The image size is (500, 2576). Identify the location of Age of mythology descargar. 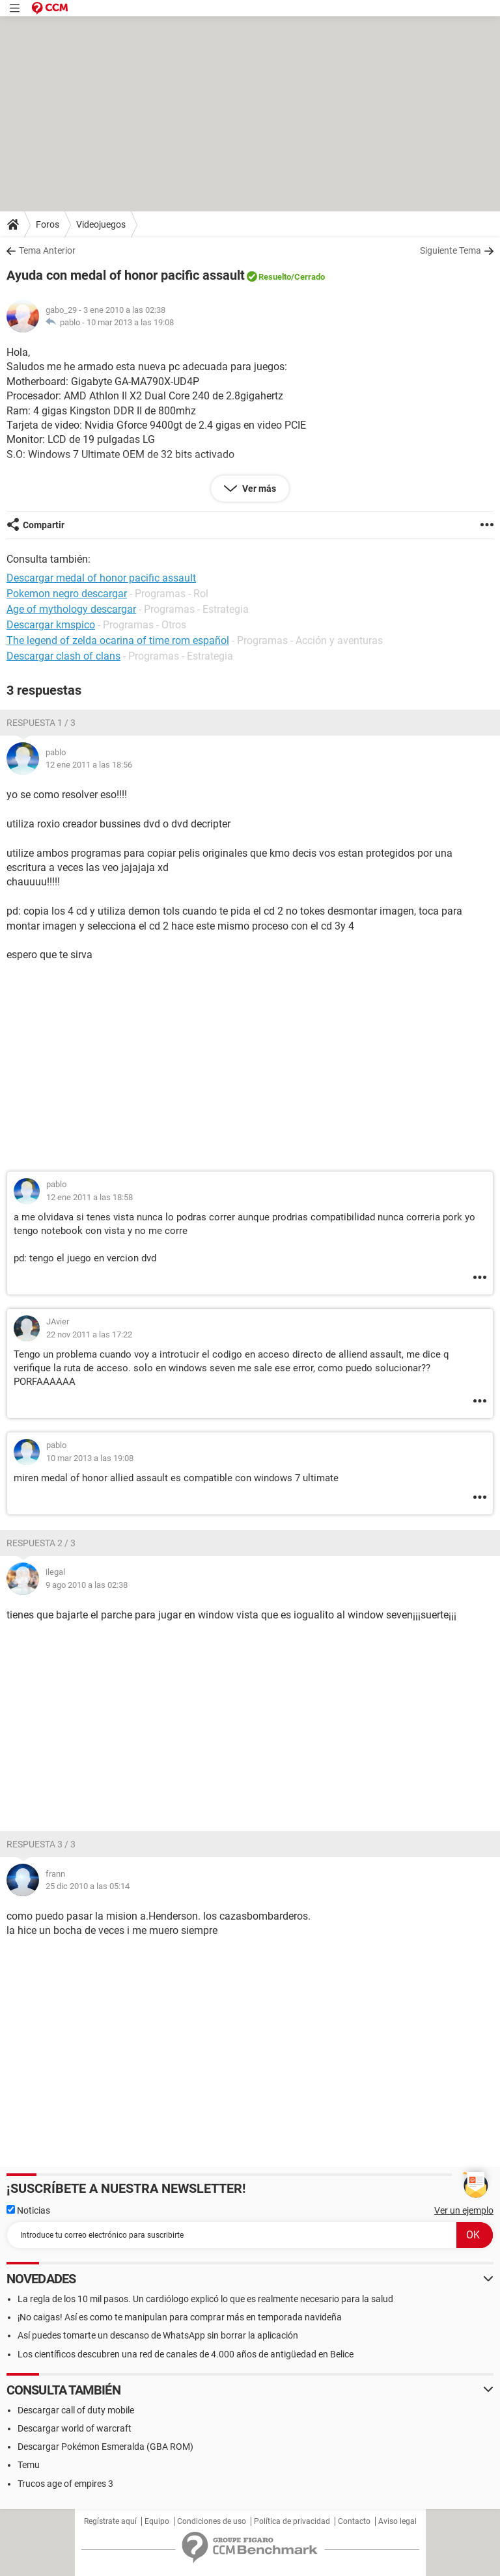
(71, 609).